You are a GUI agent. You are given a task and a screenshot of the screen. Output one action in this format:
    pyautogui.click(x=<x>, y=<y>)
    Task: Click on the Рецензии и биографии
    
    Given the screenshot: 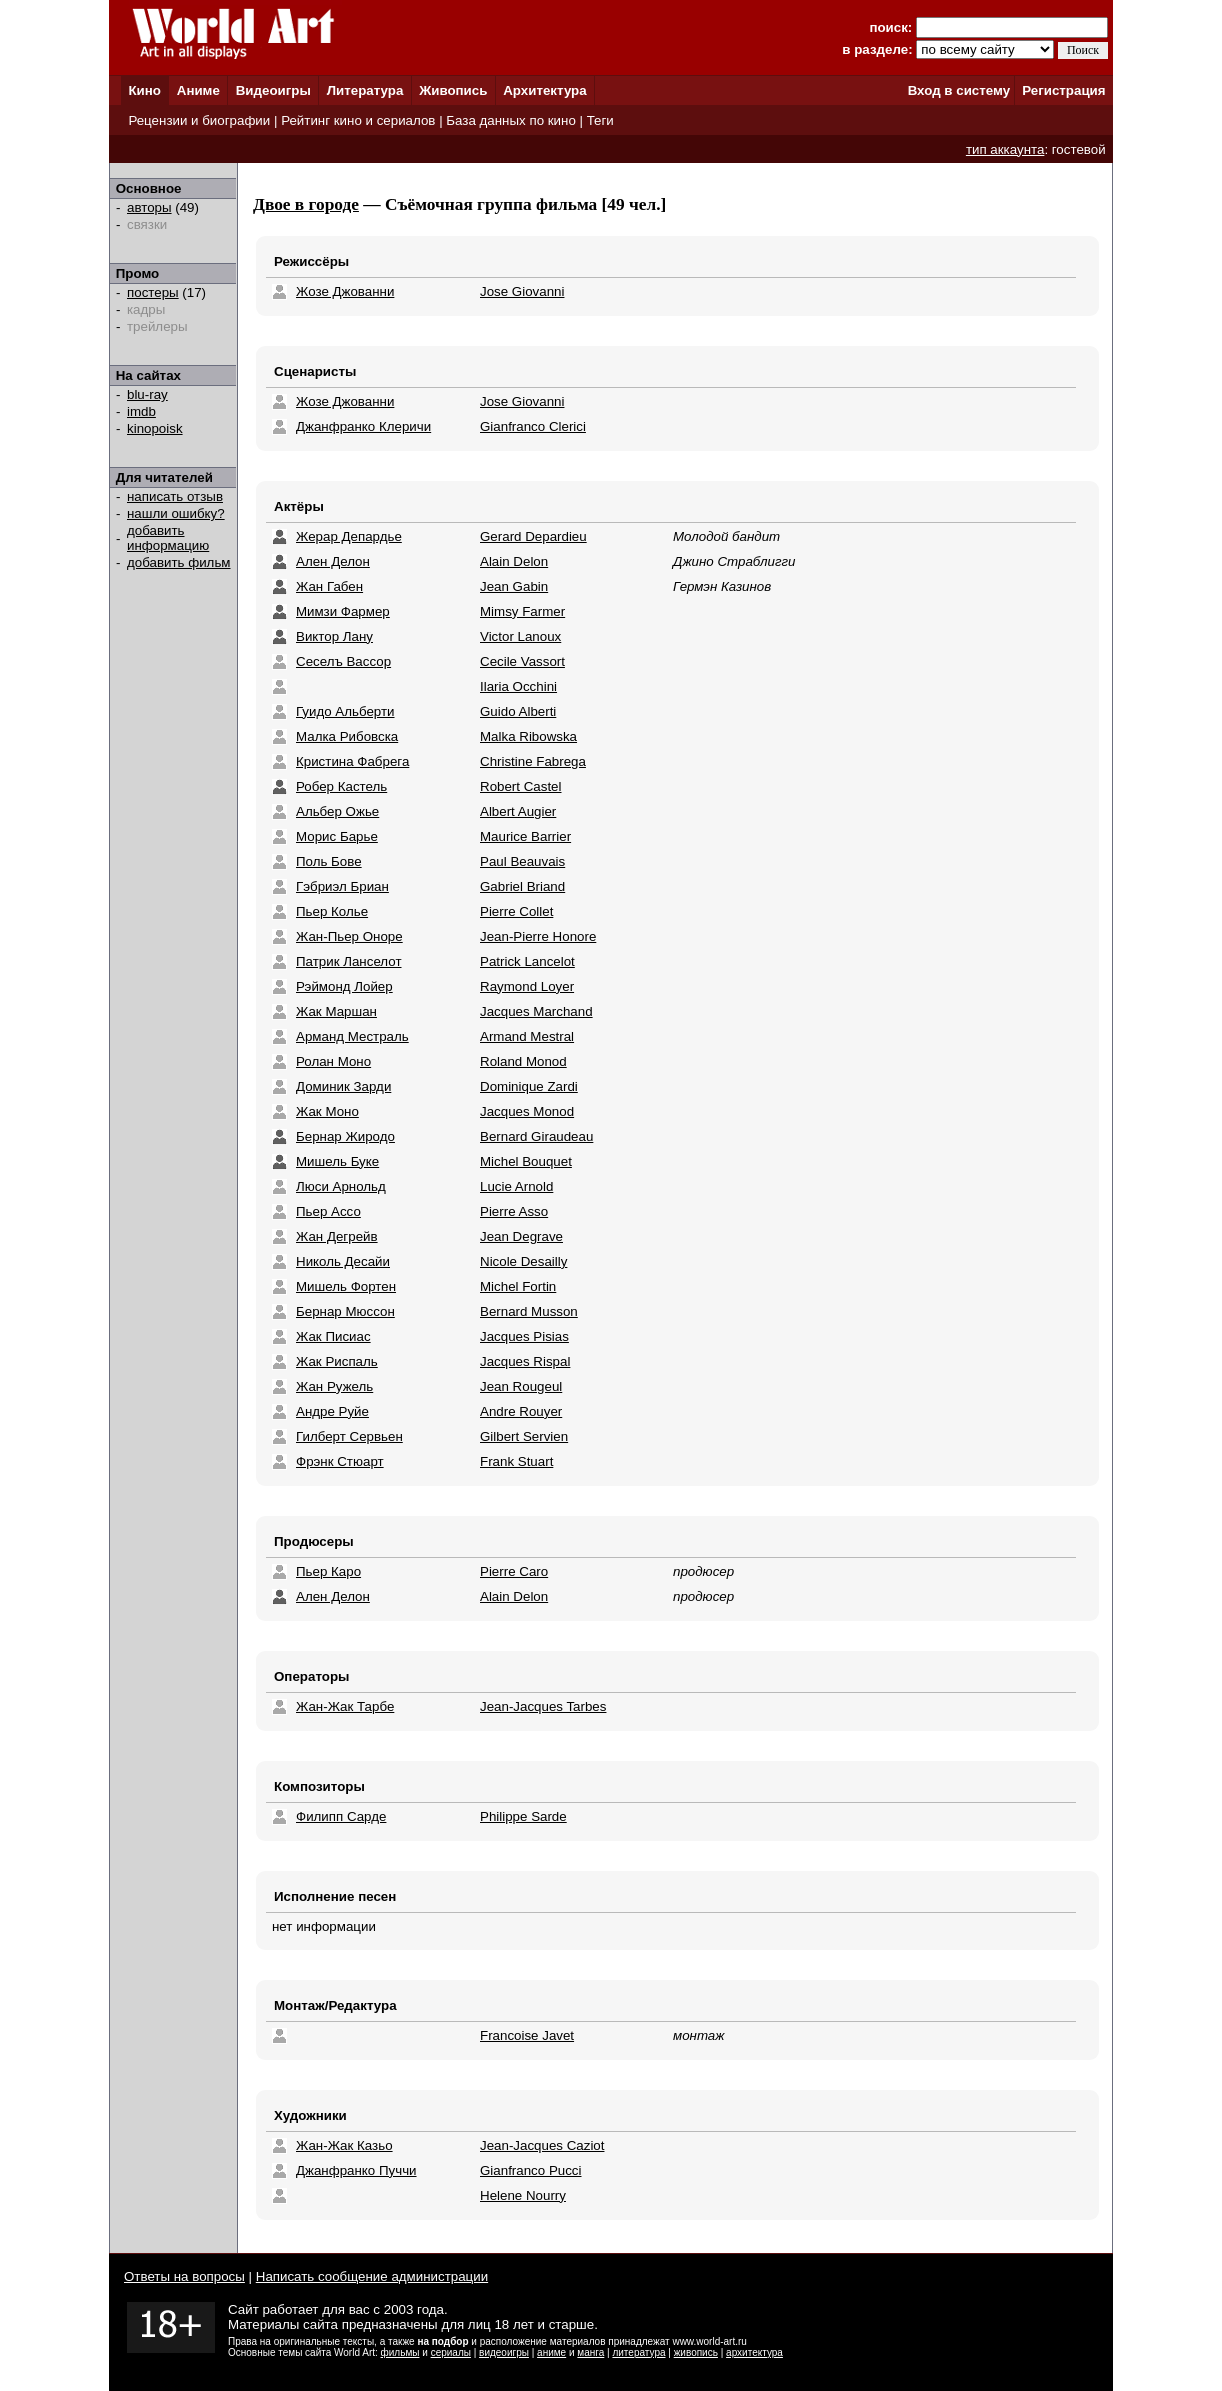 What is the action you would take?
    pyautogui.click(x=199, y=120)
    